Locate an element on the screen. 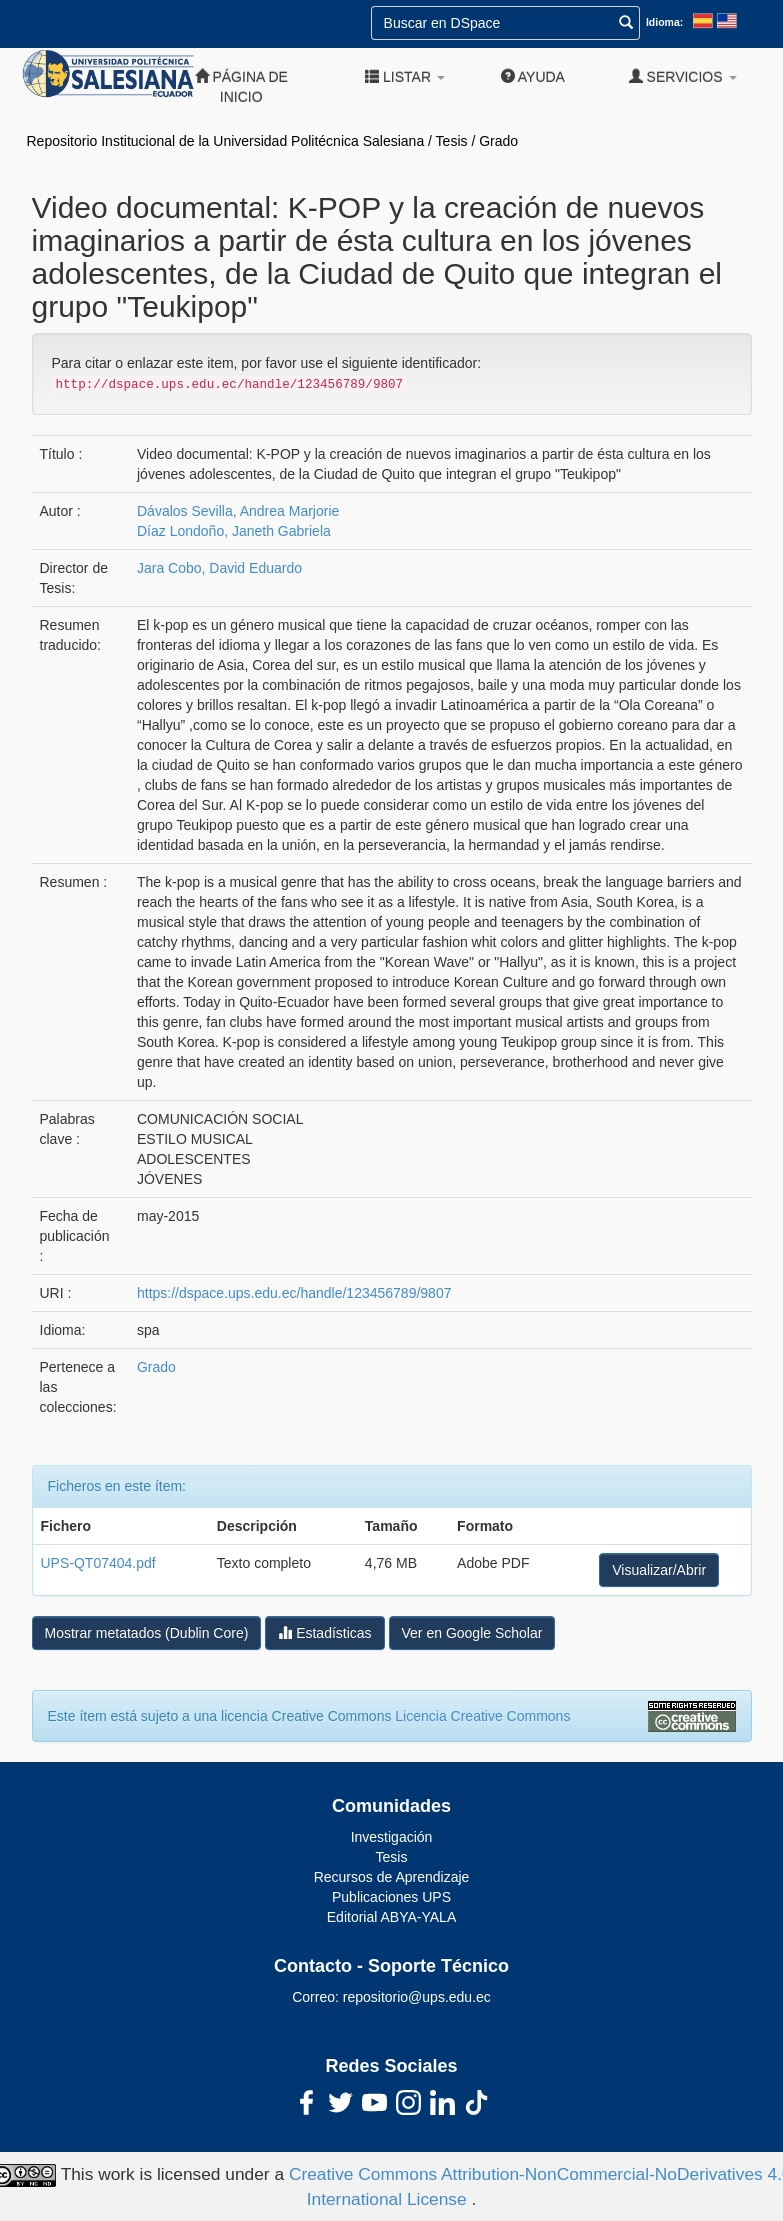 The width and height of the screenshot is (783, 2221). Ayuda is located at coordinates (533, 76).